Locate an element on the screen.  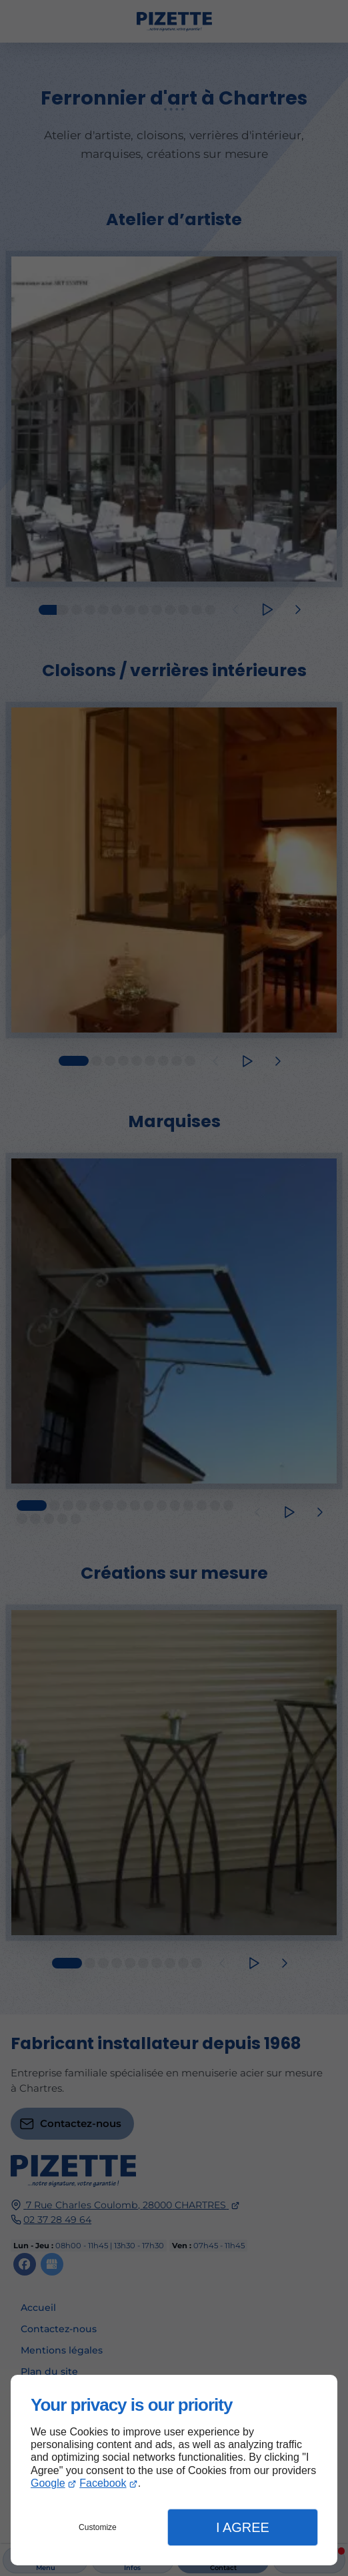
[dialog] is located at coordinates (174, 2470).